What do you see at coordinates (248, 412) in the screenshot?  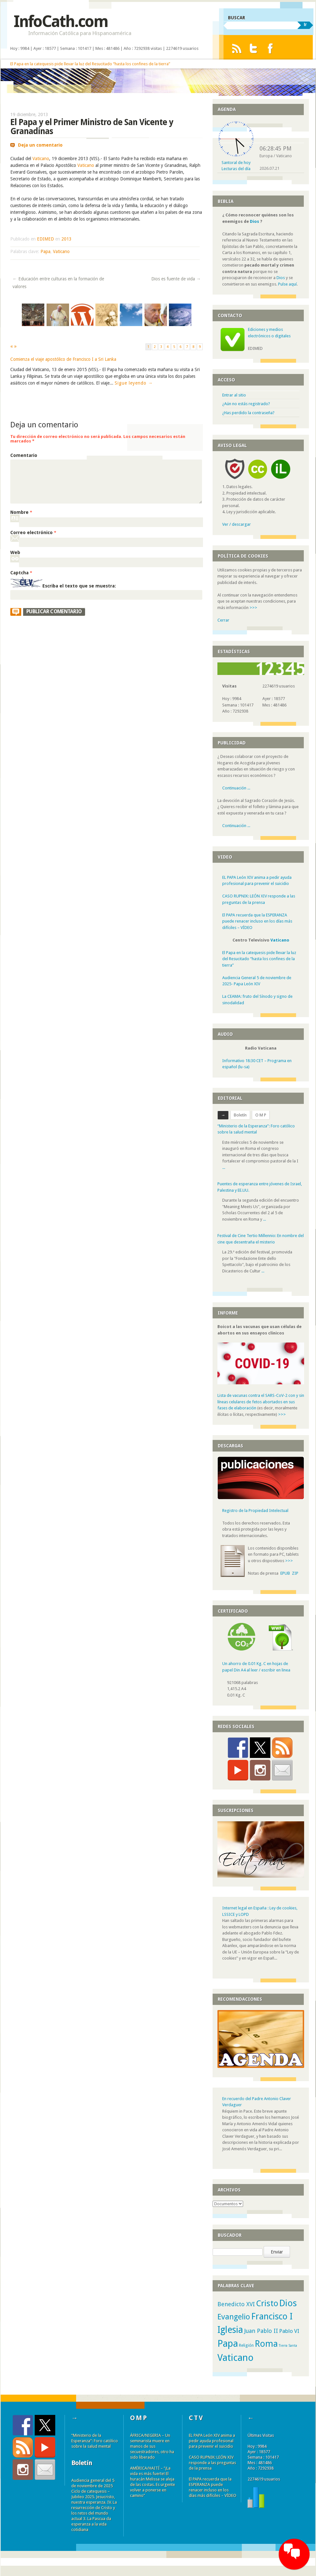 I see `¿Has perdido la contraseña?` at bounding box center [248, 412].